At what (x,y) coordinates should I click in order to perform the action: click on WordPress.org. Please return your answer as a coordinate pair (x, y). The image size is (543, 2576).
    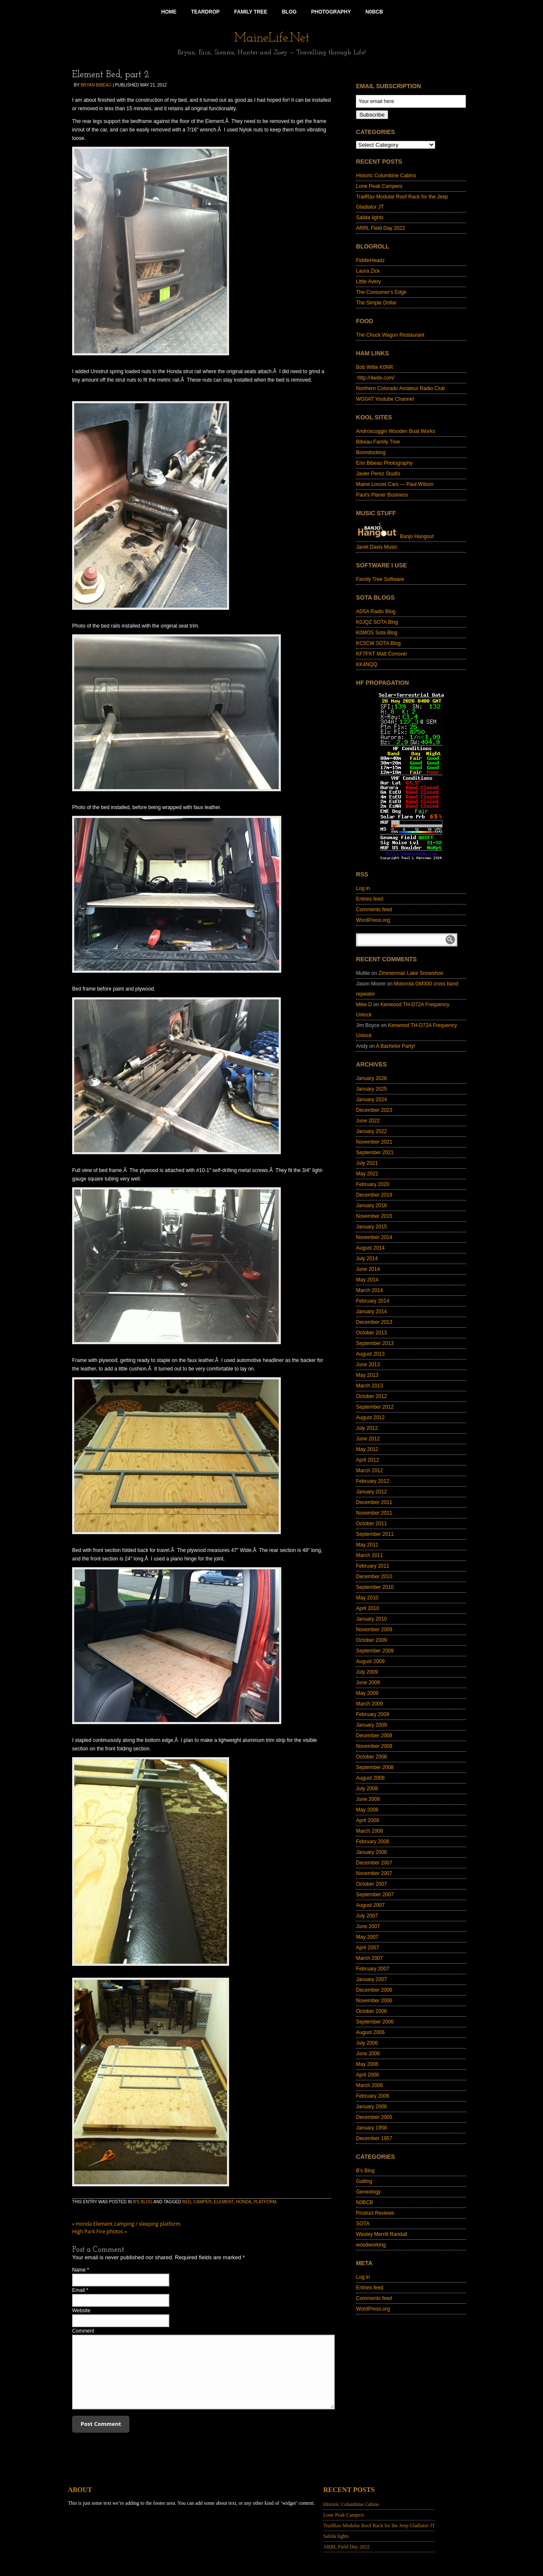
    Looking at the image, I should click on (373, 920).